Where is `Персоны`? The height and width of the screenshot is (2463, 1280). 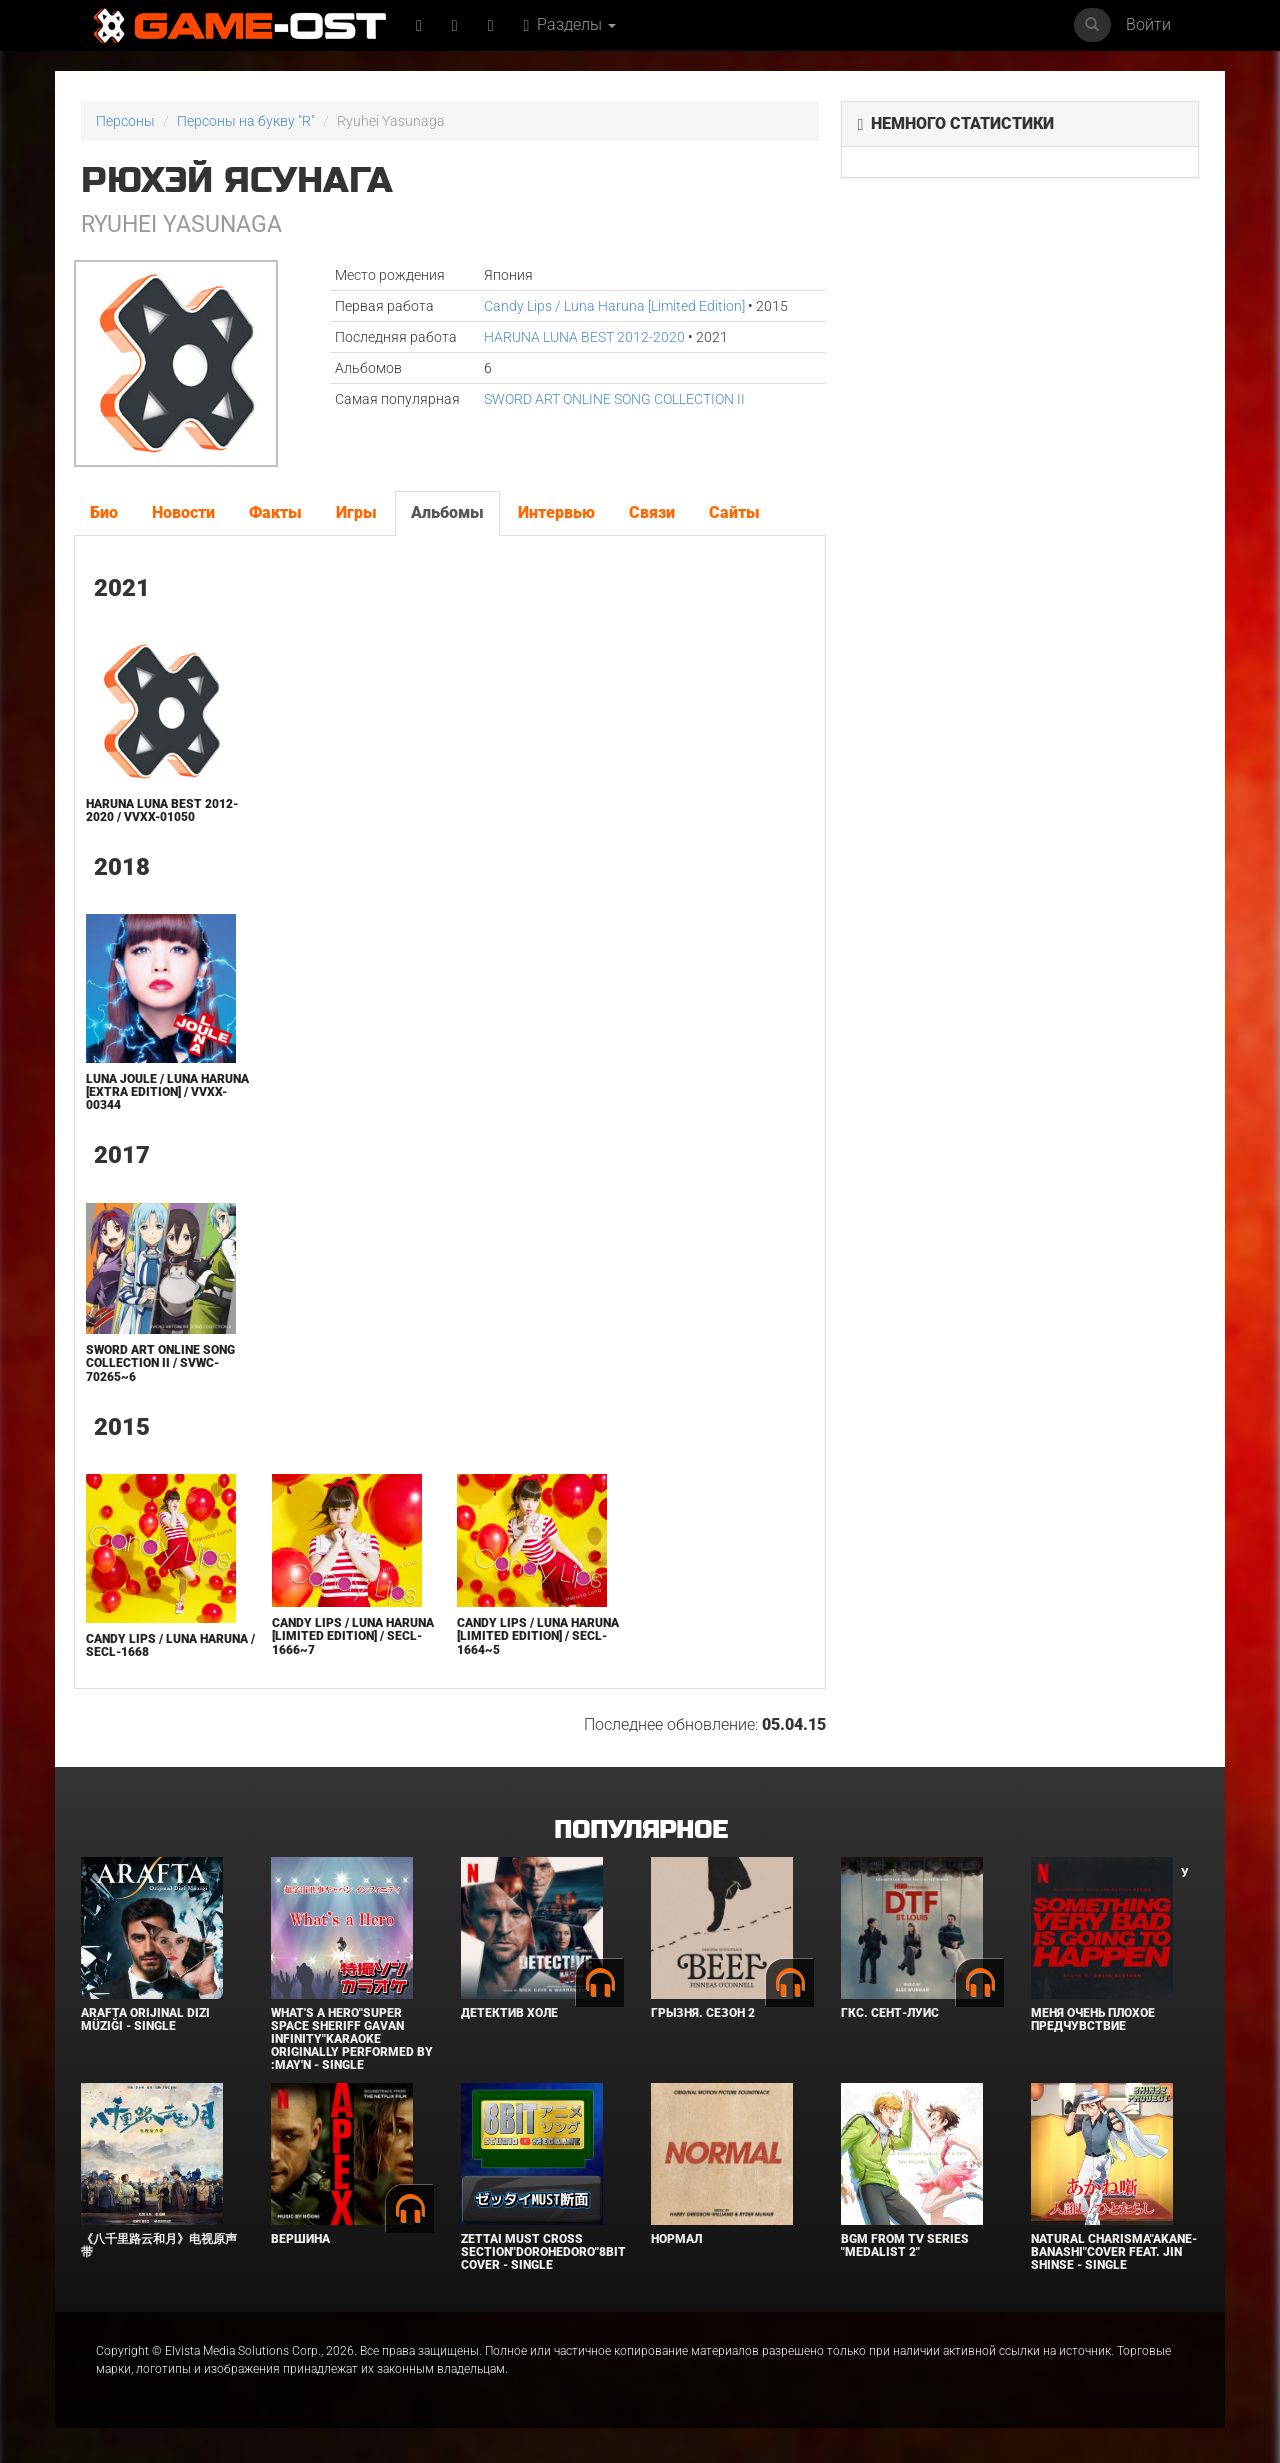
Персоны is located at coordinates (125, 121).